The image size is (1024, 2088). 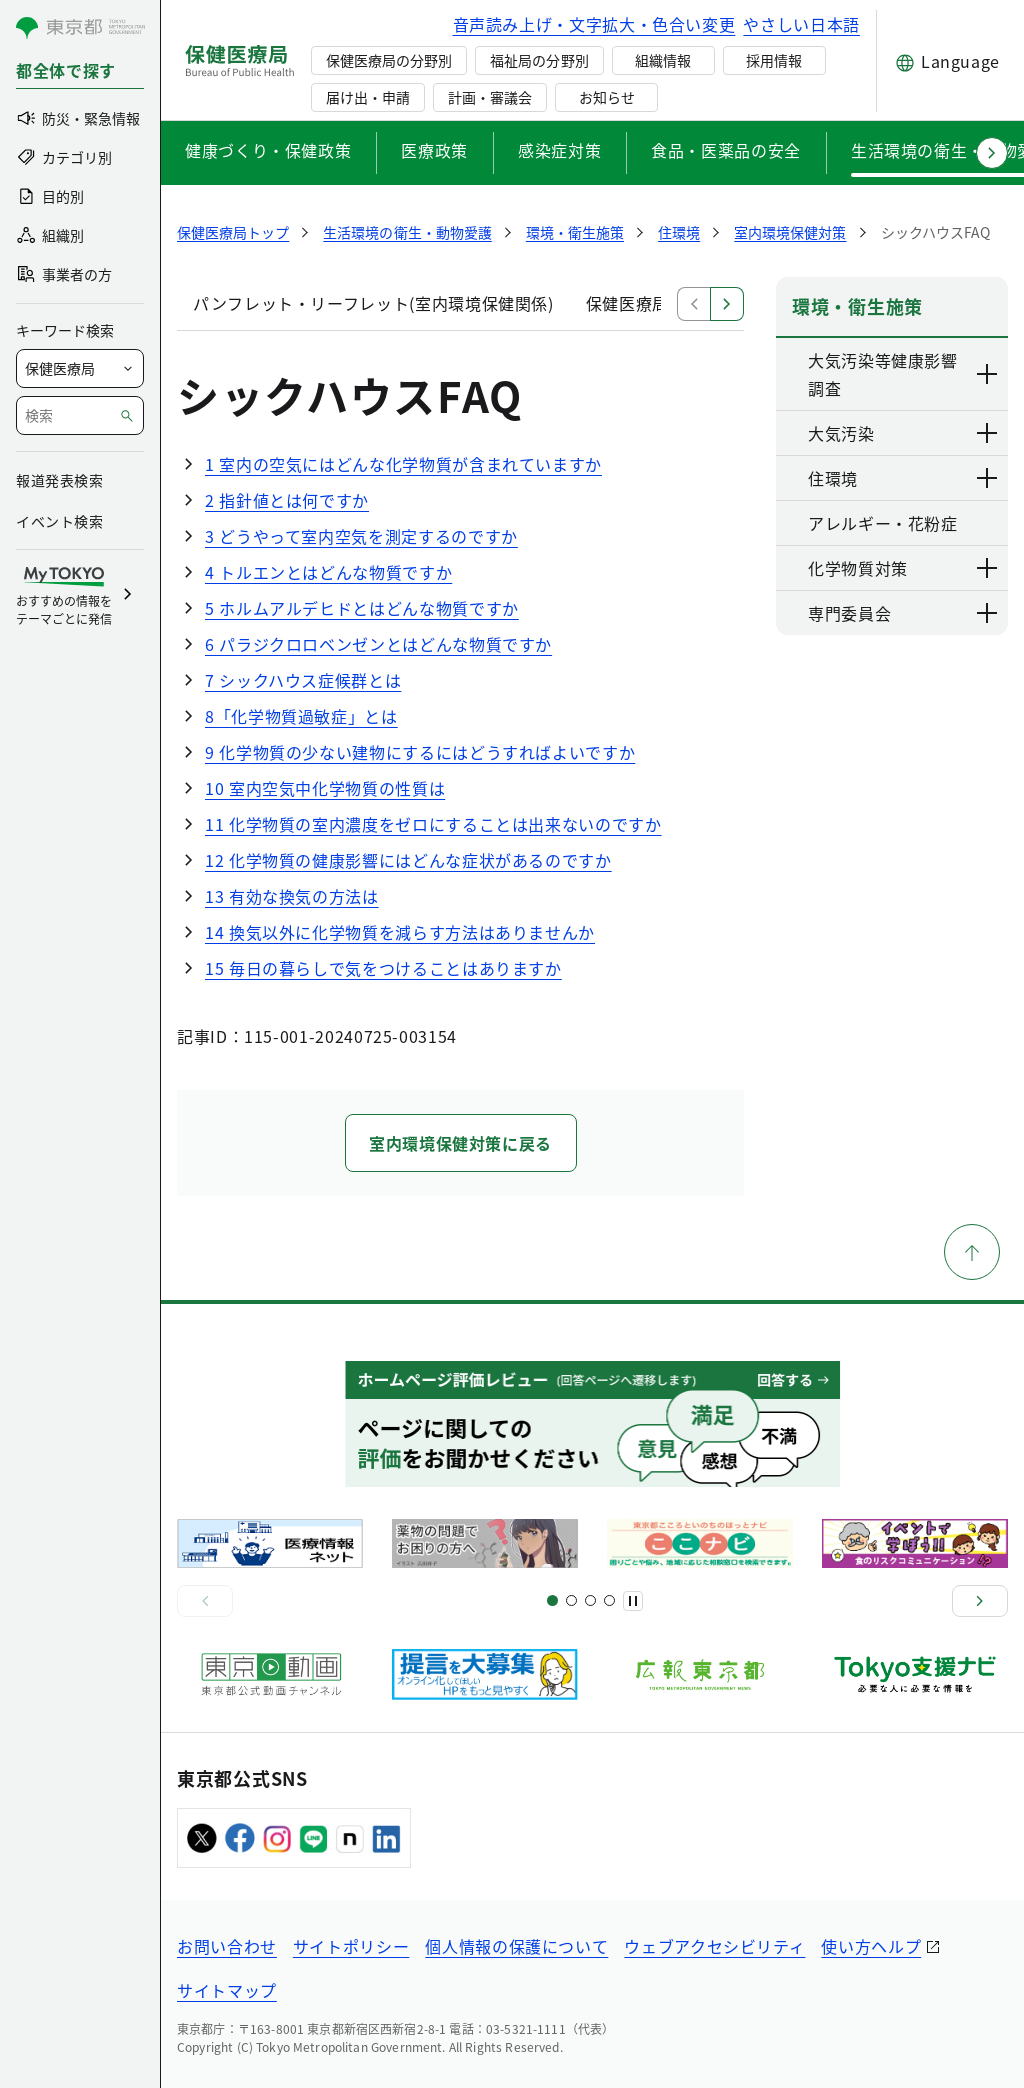 I want to click on 14 換気以外に化学物質を減らす方法はありませんか, so click(x=400, y=932).